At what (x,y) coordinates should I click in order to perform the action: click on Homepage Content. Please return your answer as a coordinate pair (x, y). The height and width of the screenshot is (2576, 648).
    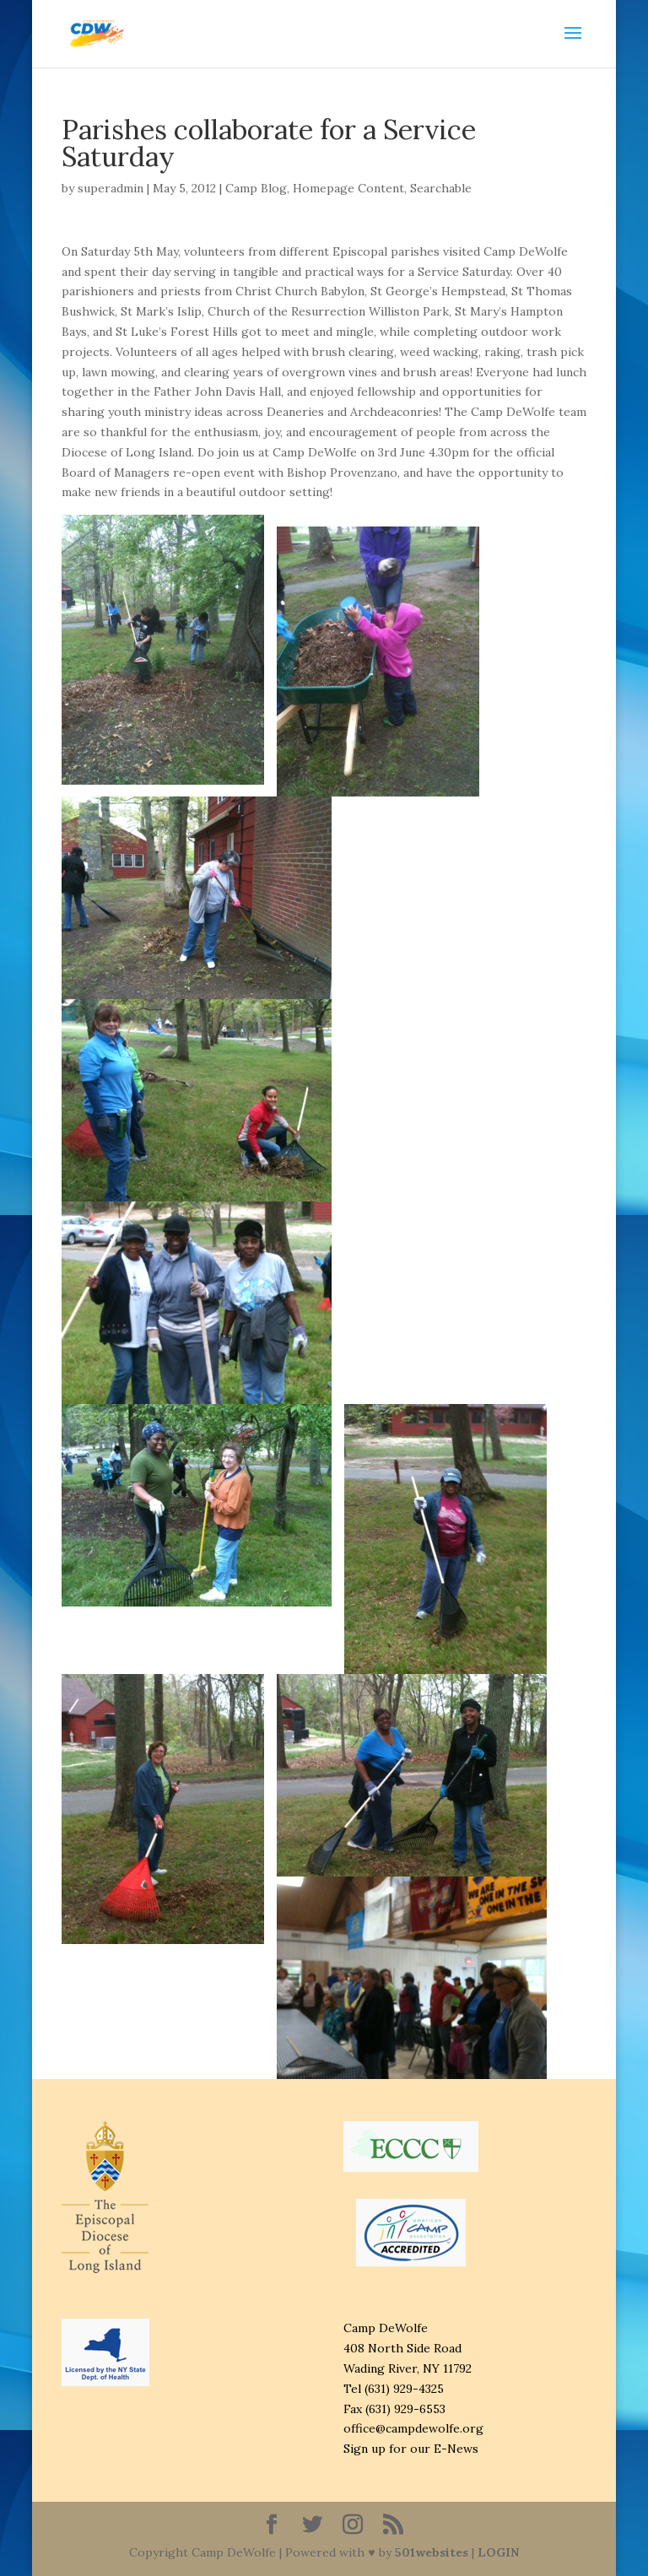
    Looking at the image, I should click on (348, 188).